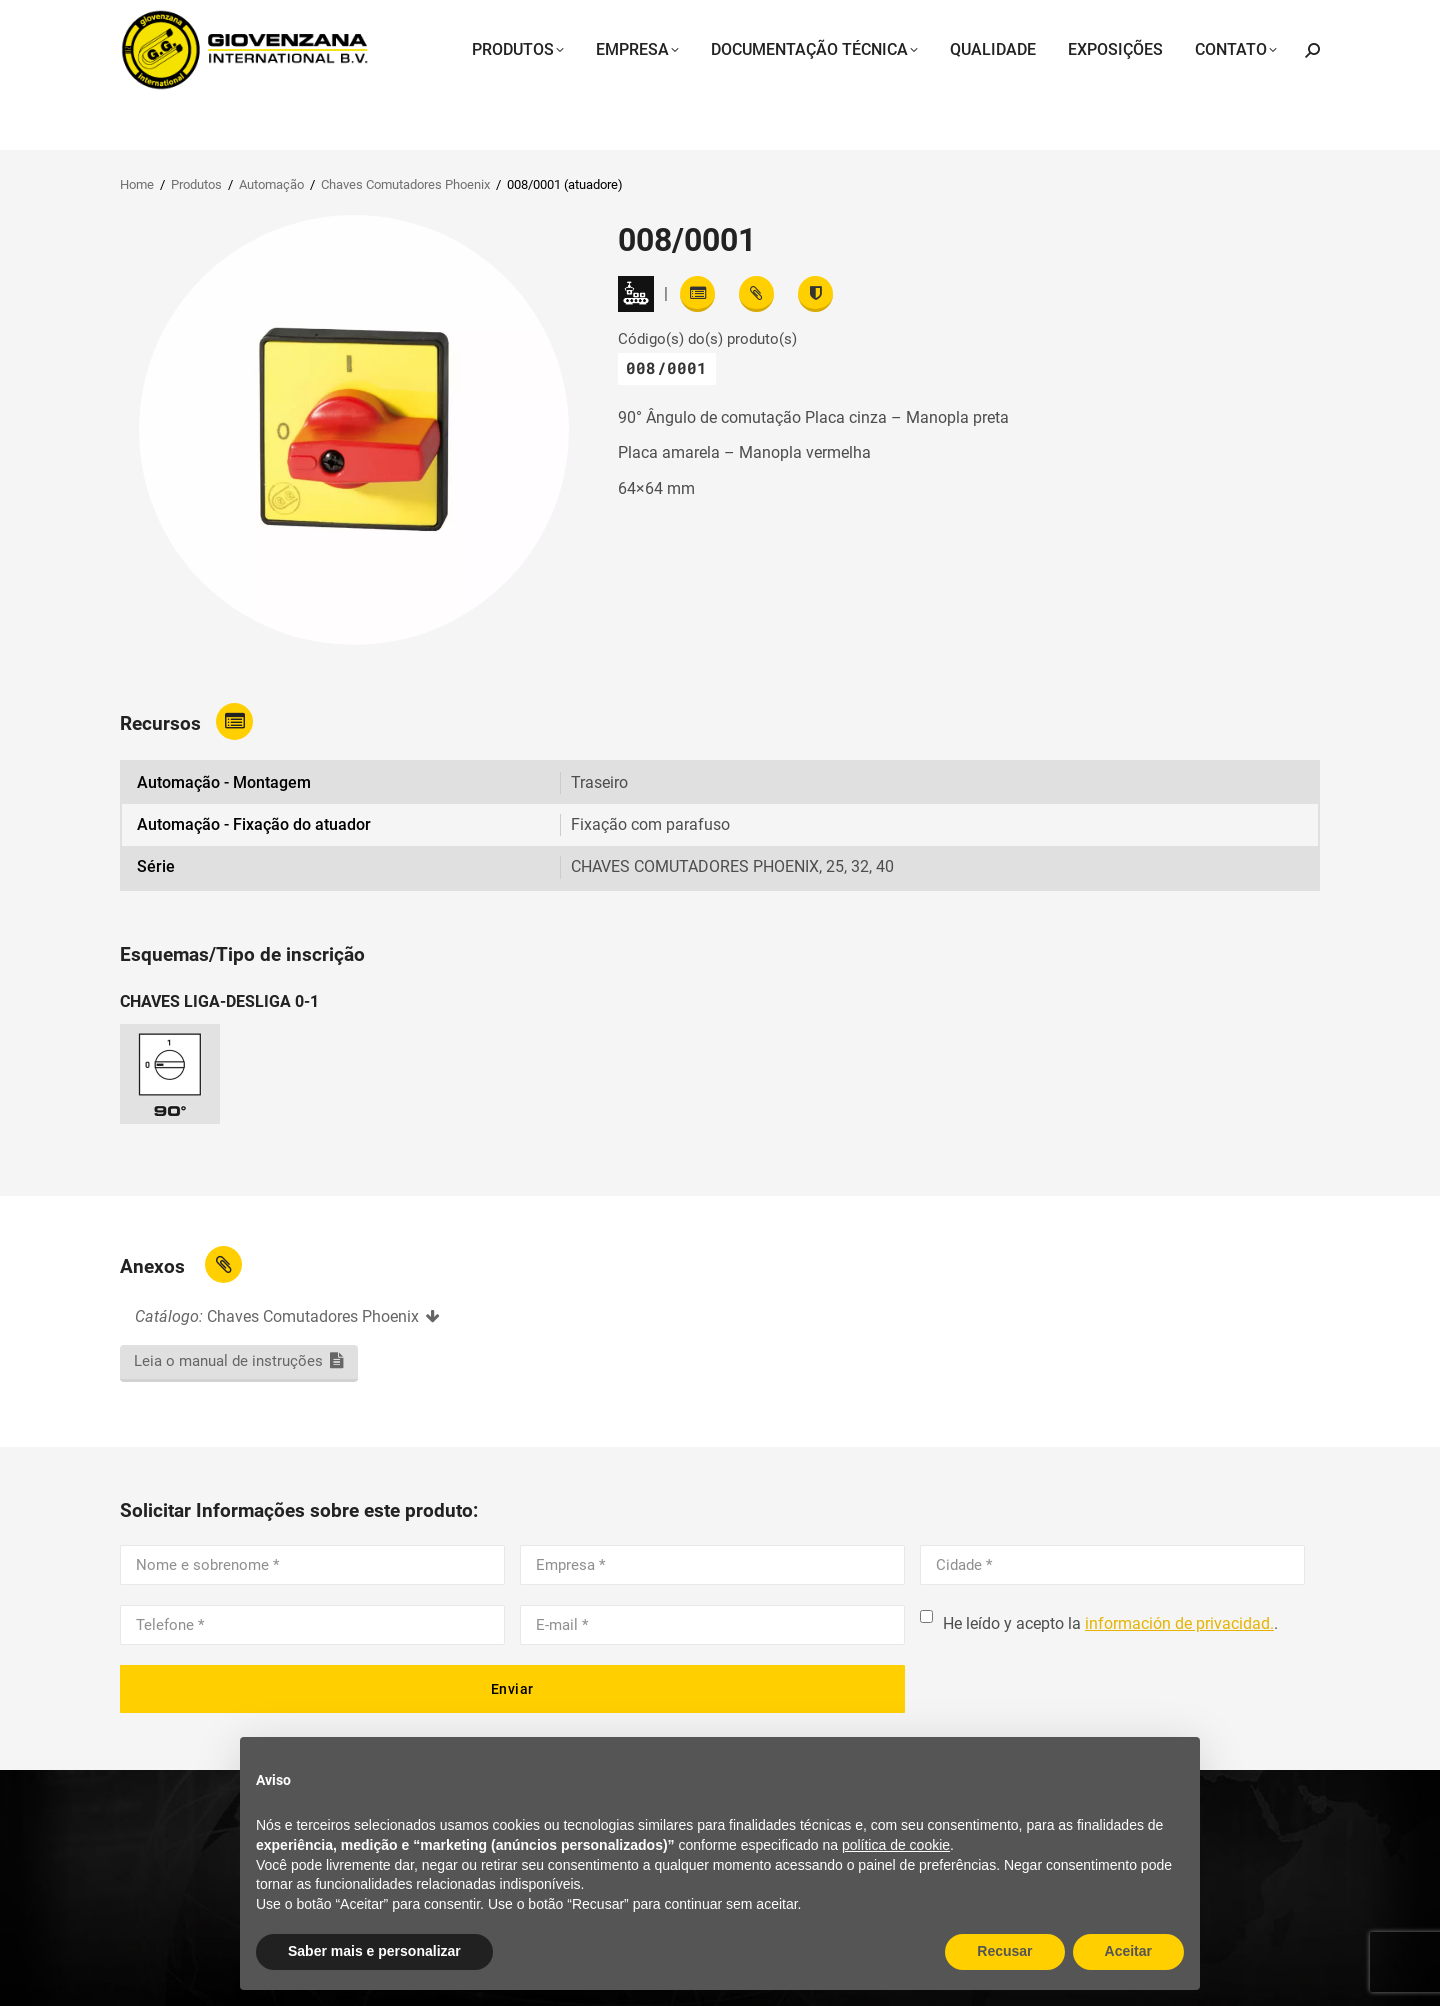 The image size is (1440, 2006). What do you see at coordinates (137, 184) in the screenshot?
I see `Home` at bounding box center [137, 184].